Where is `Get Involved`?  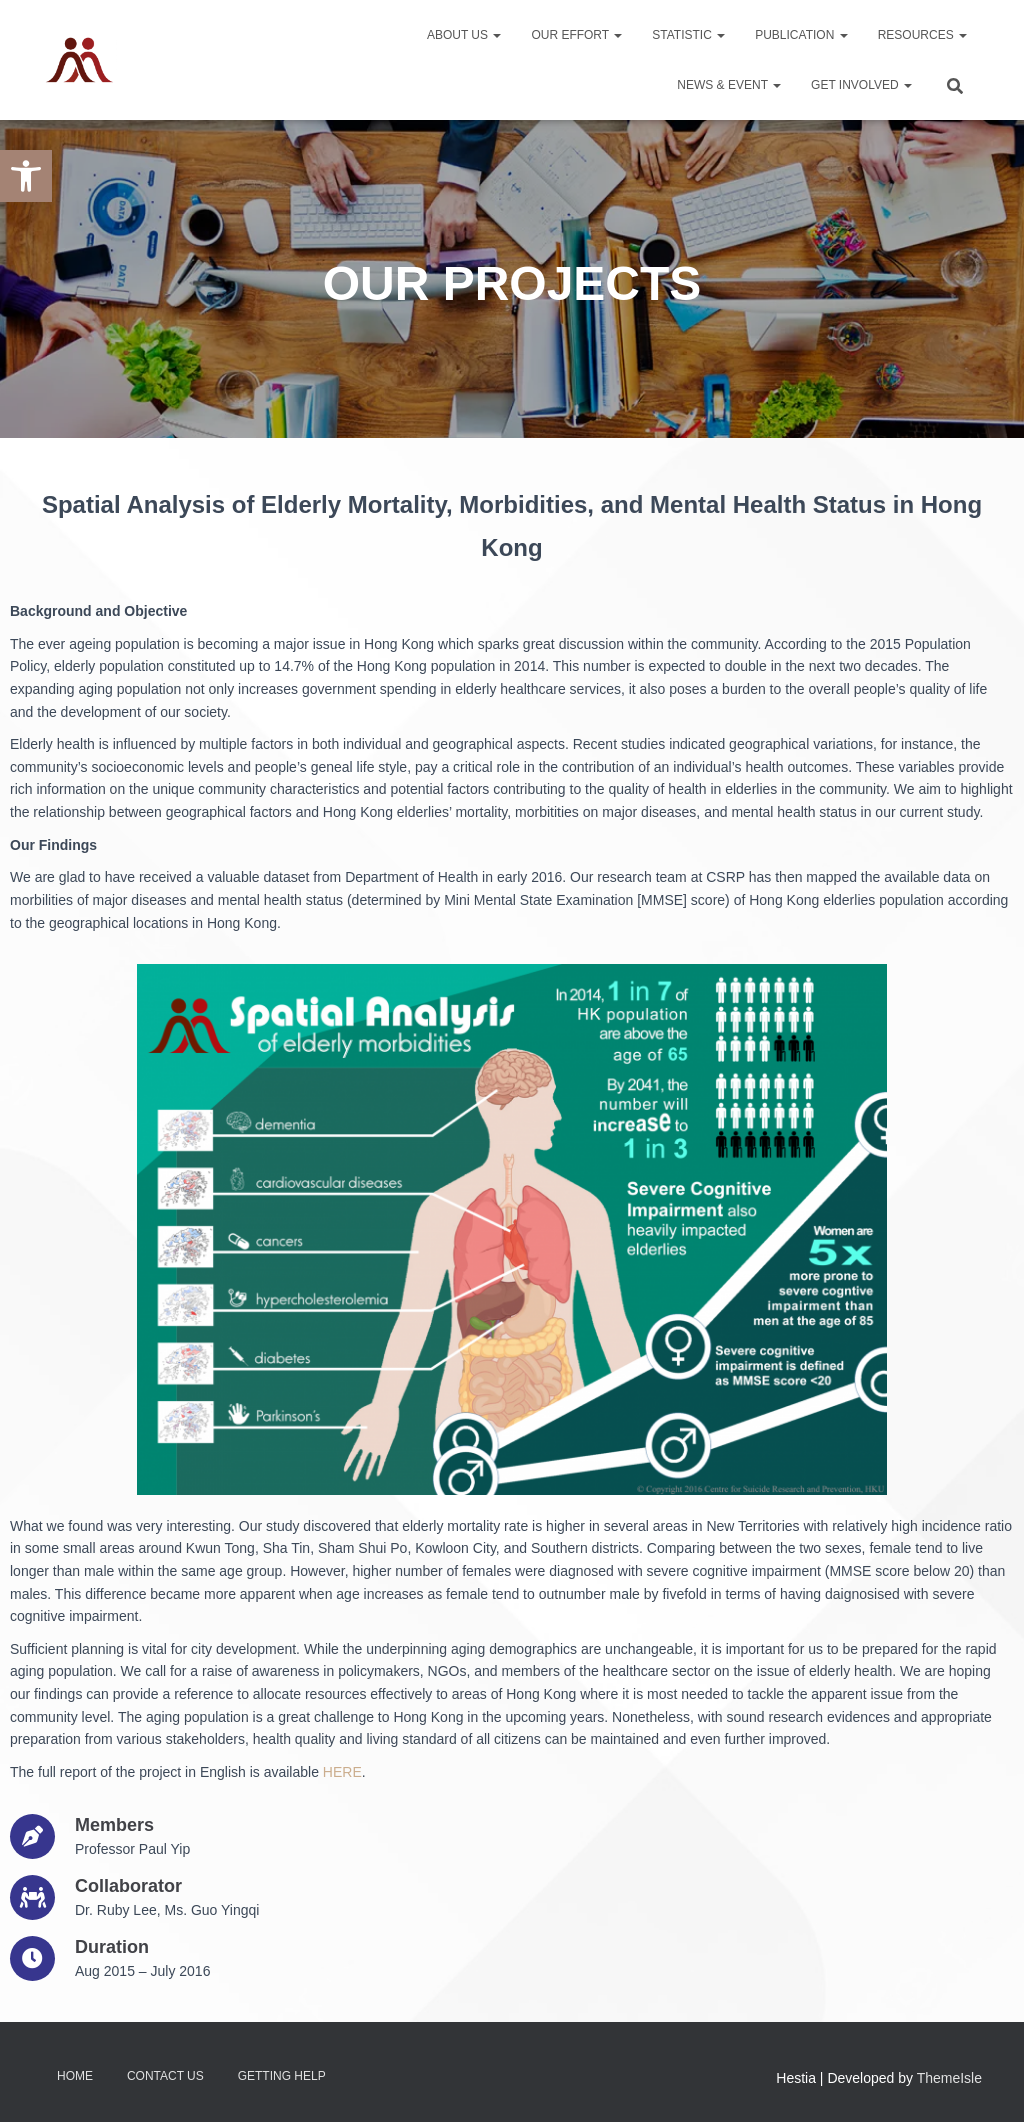
Get Involved is located at coordinates (861, 85).